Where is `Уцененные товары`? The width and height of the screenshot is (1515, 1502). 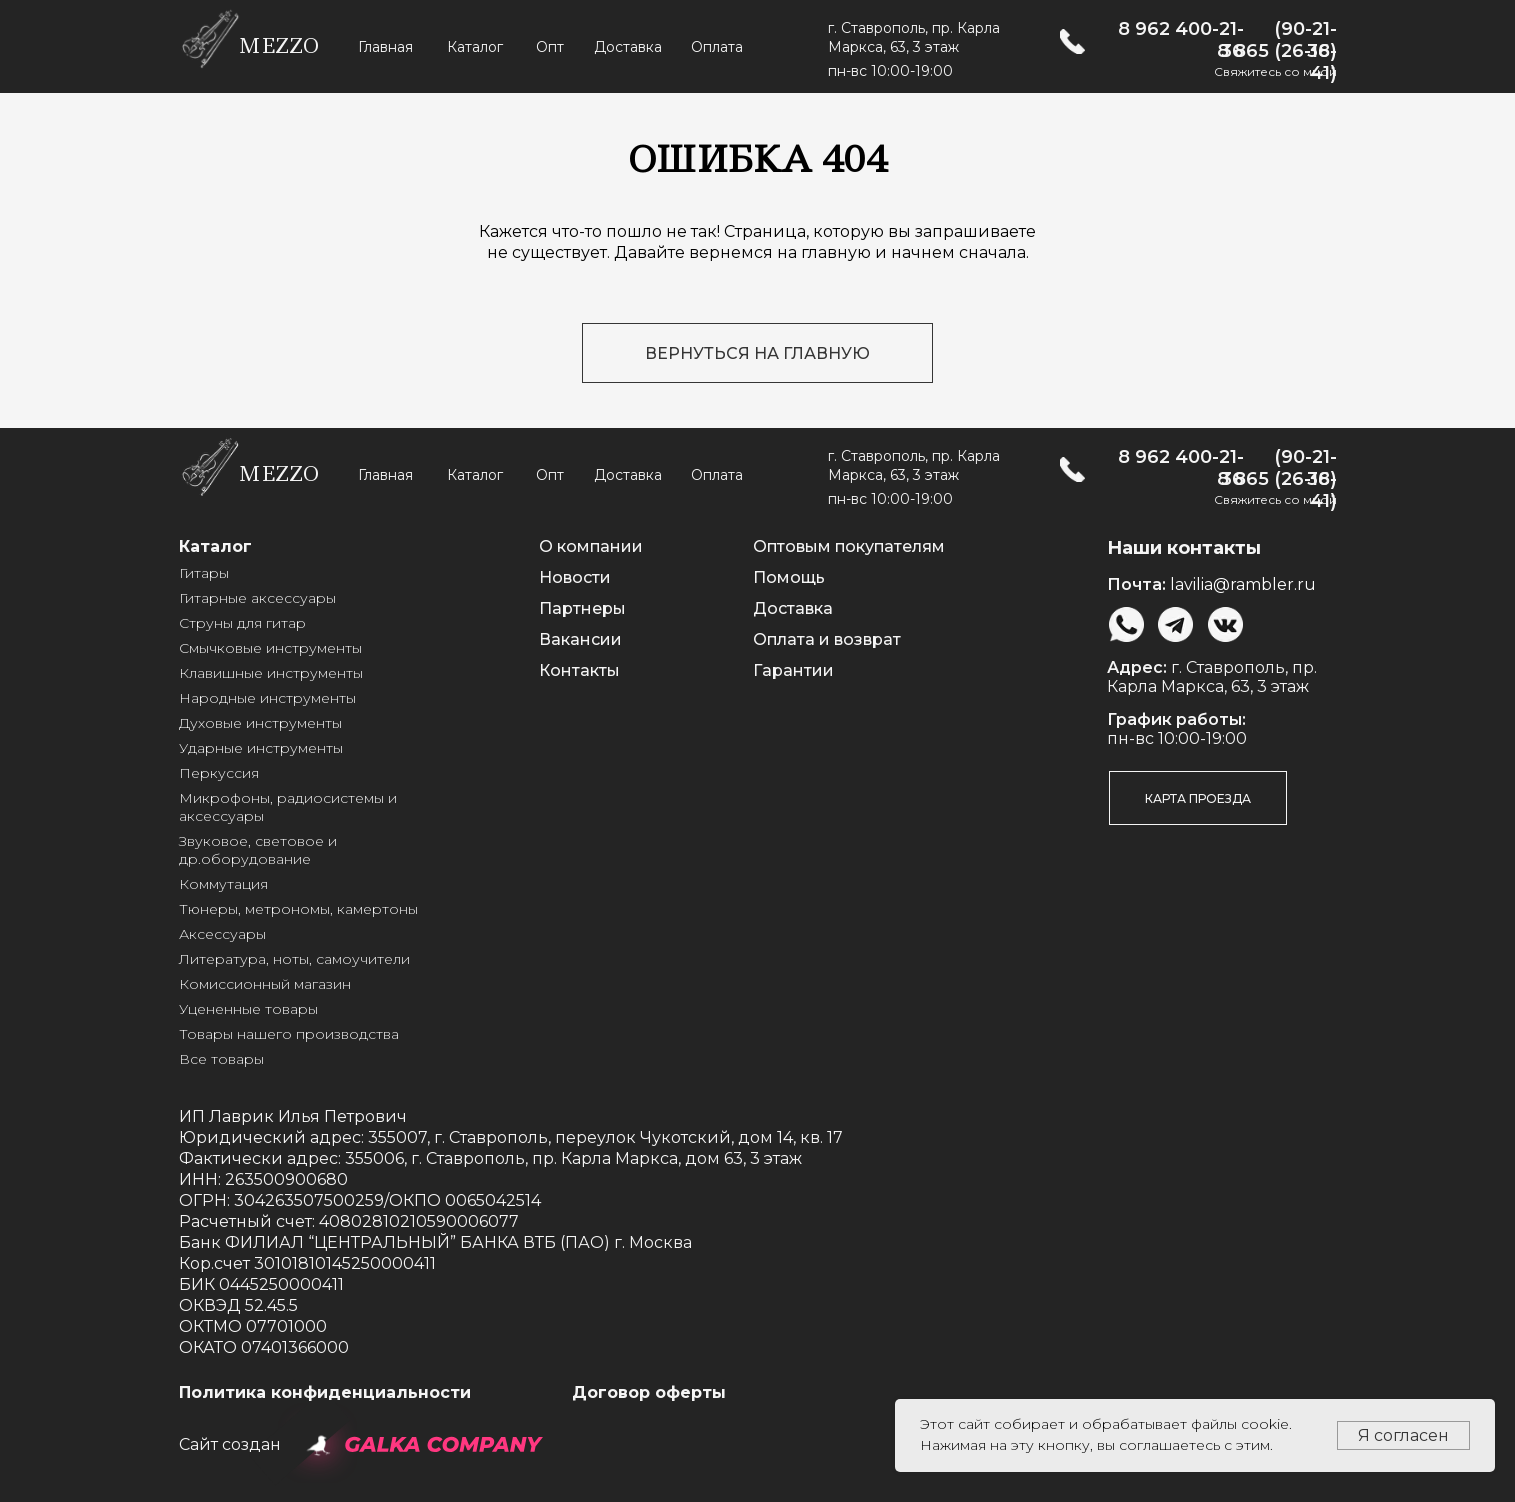
Уцененные товары is located at coordinates (248, 1009).